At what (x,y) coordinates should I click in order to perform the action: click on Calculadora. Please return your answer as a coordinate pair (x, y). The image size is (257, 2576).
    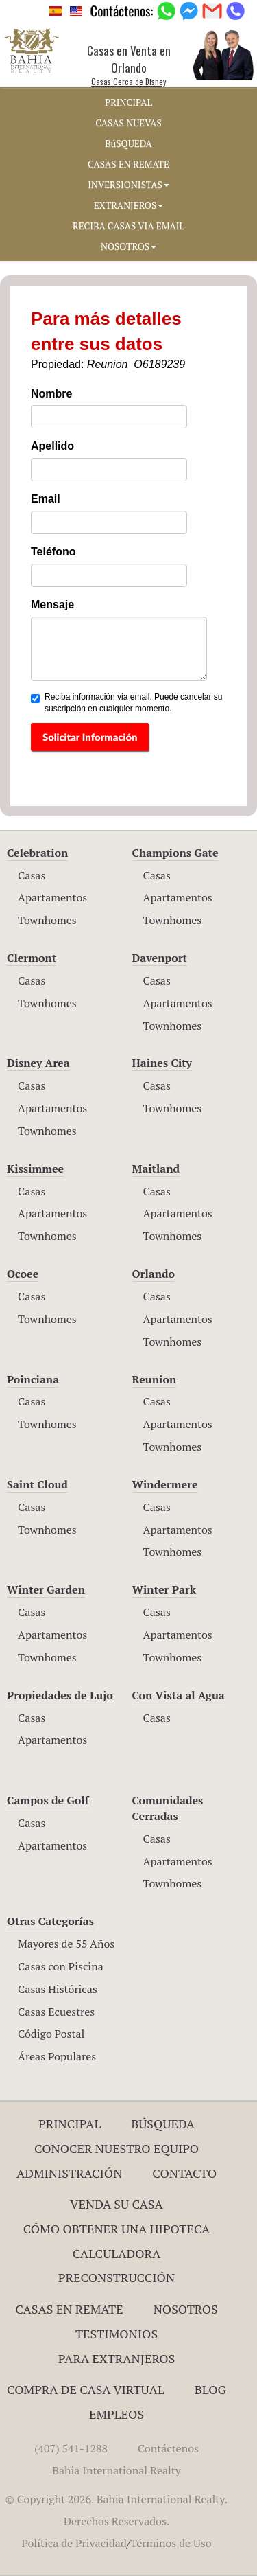
    Looking at the image, I should click on (117, 2253).